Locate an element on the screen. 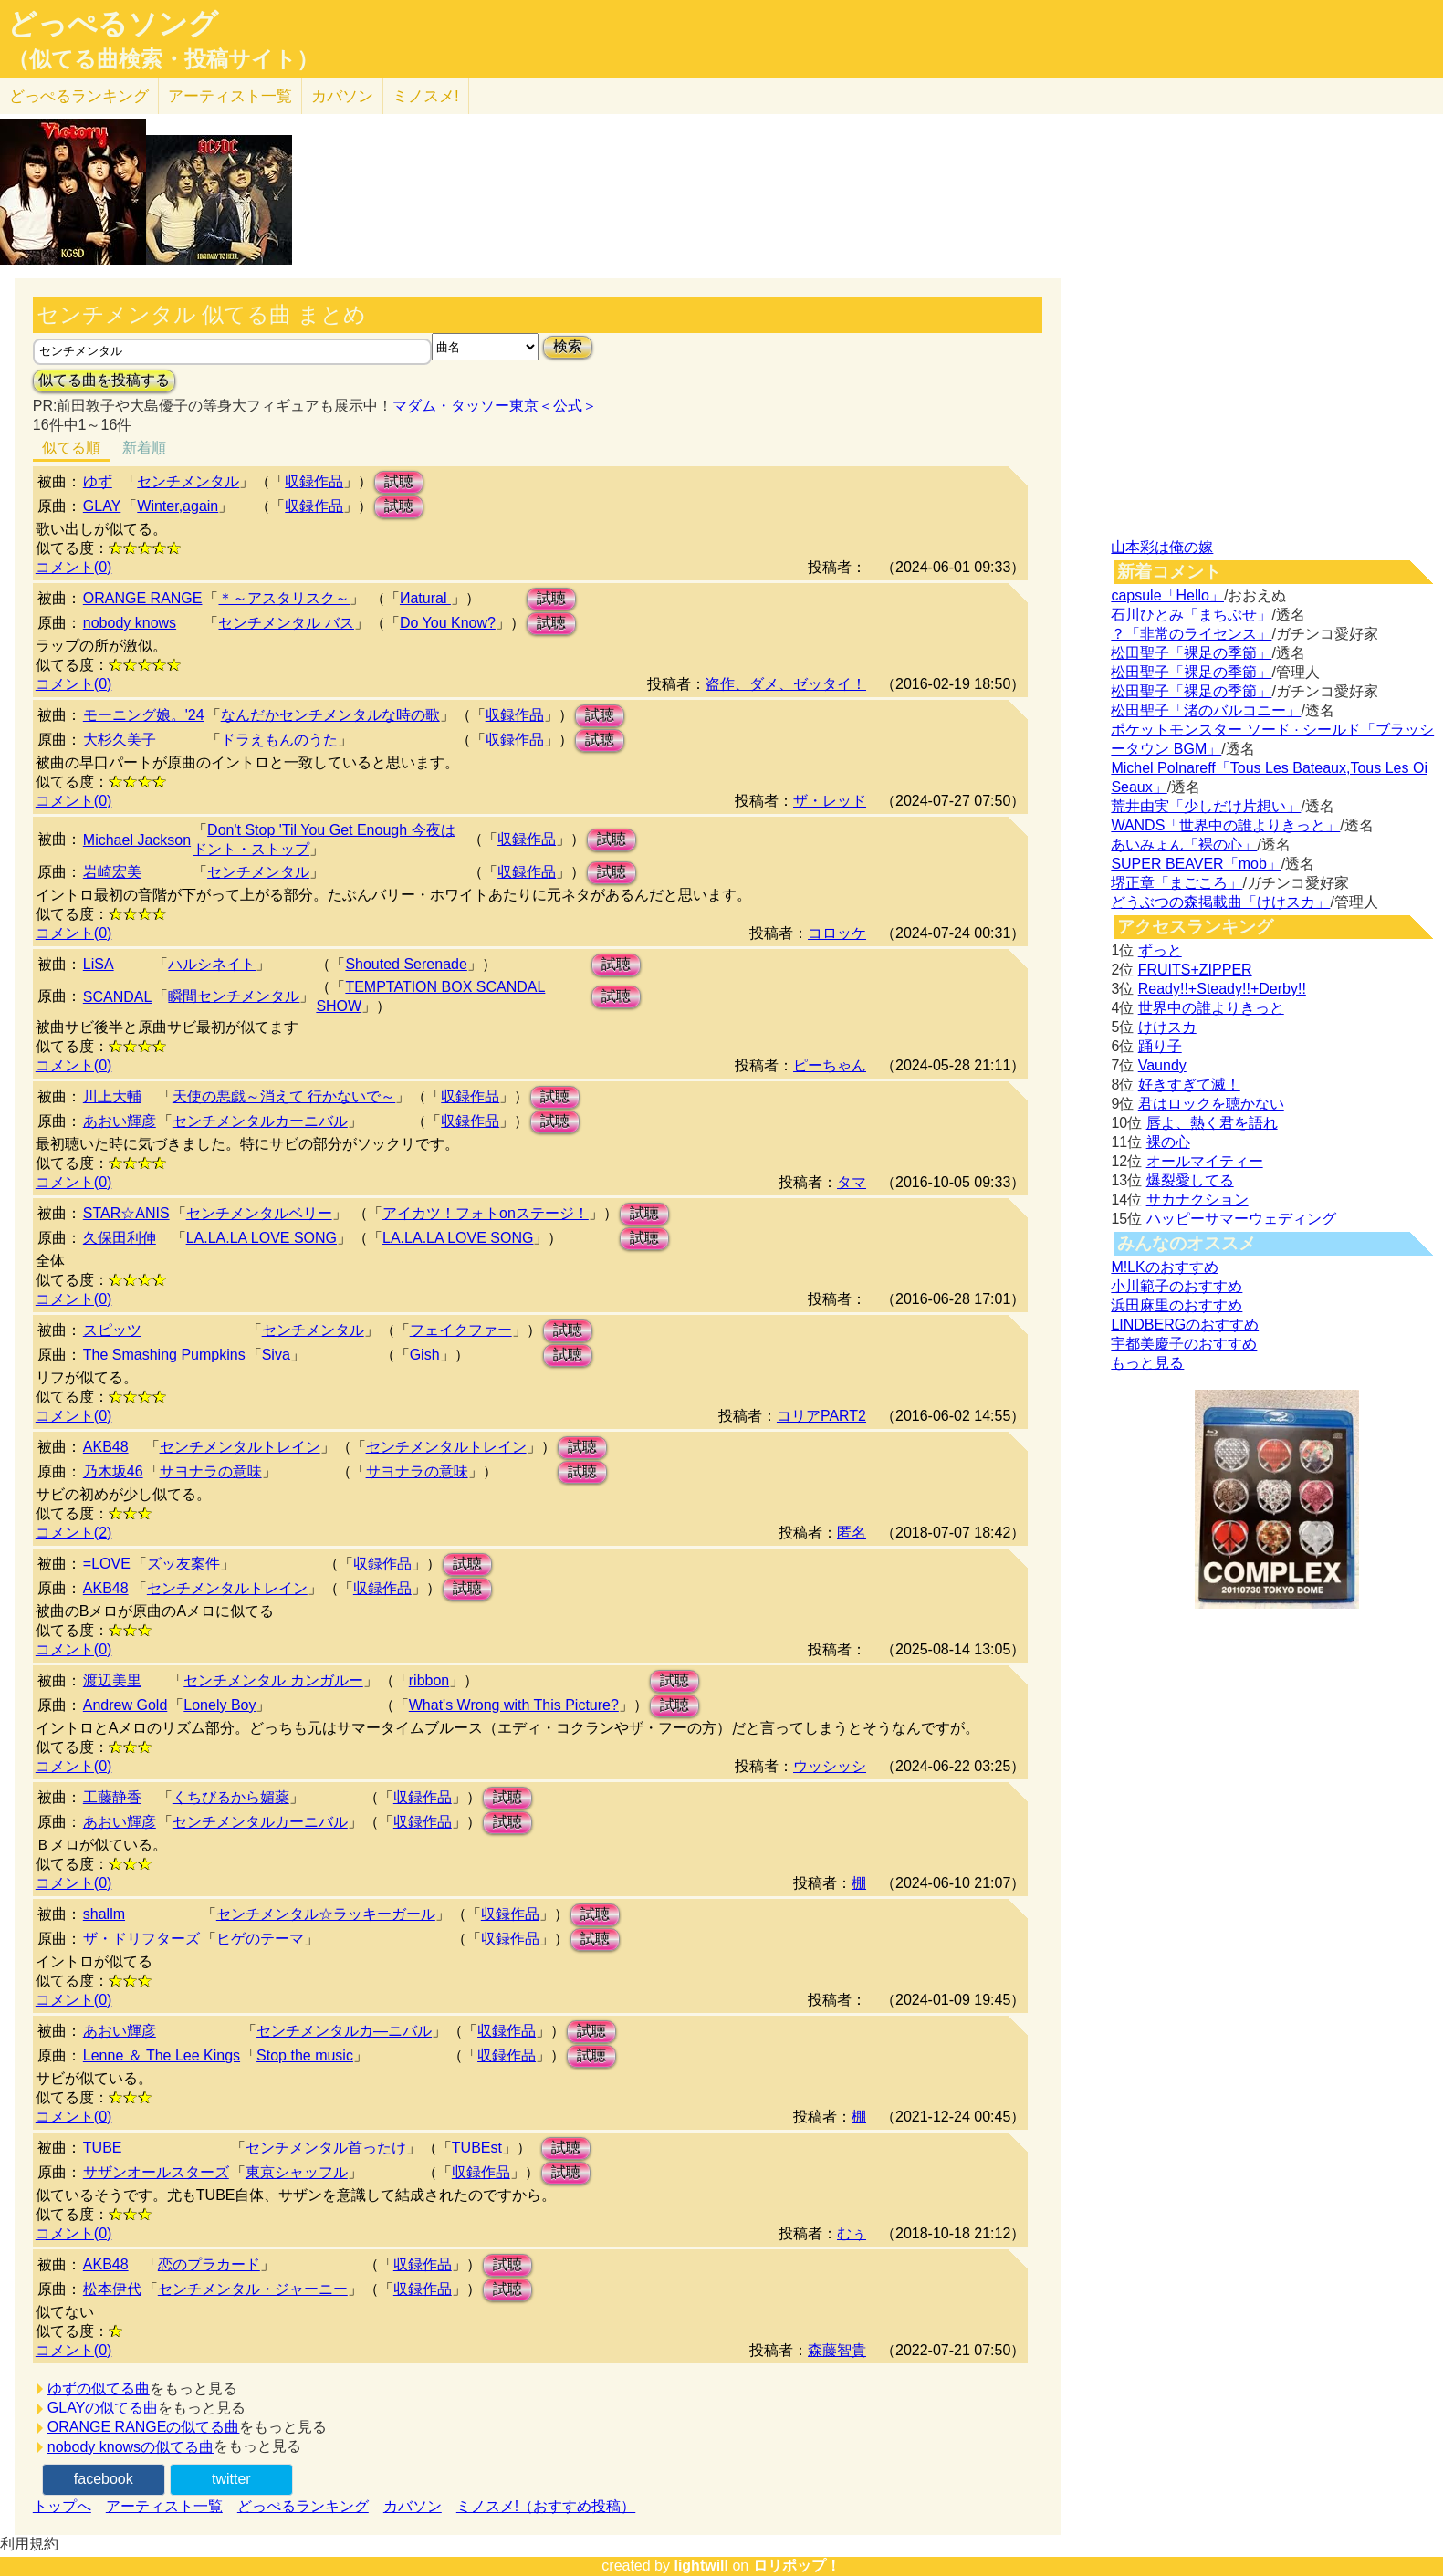 The height and width of the screenshot is (2576, 1443). センチメンタル☆ラッキーガール is located at coordinates (325, 1914).